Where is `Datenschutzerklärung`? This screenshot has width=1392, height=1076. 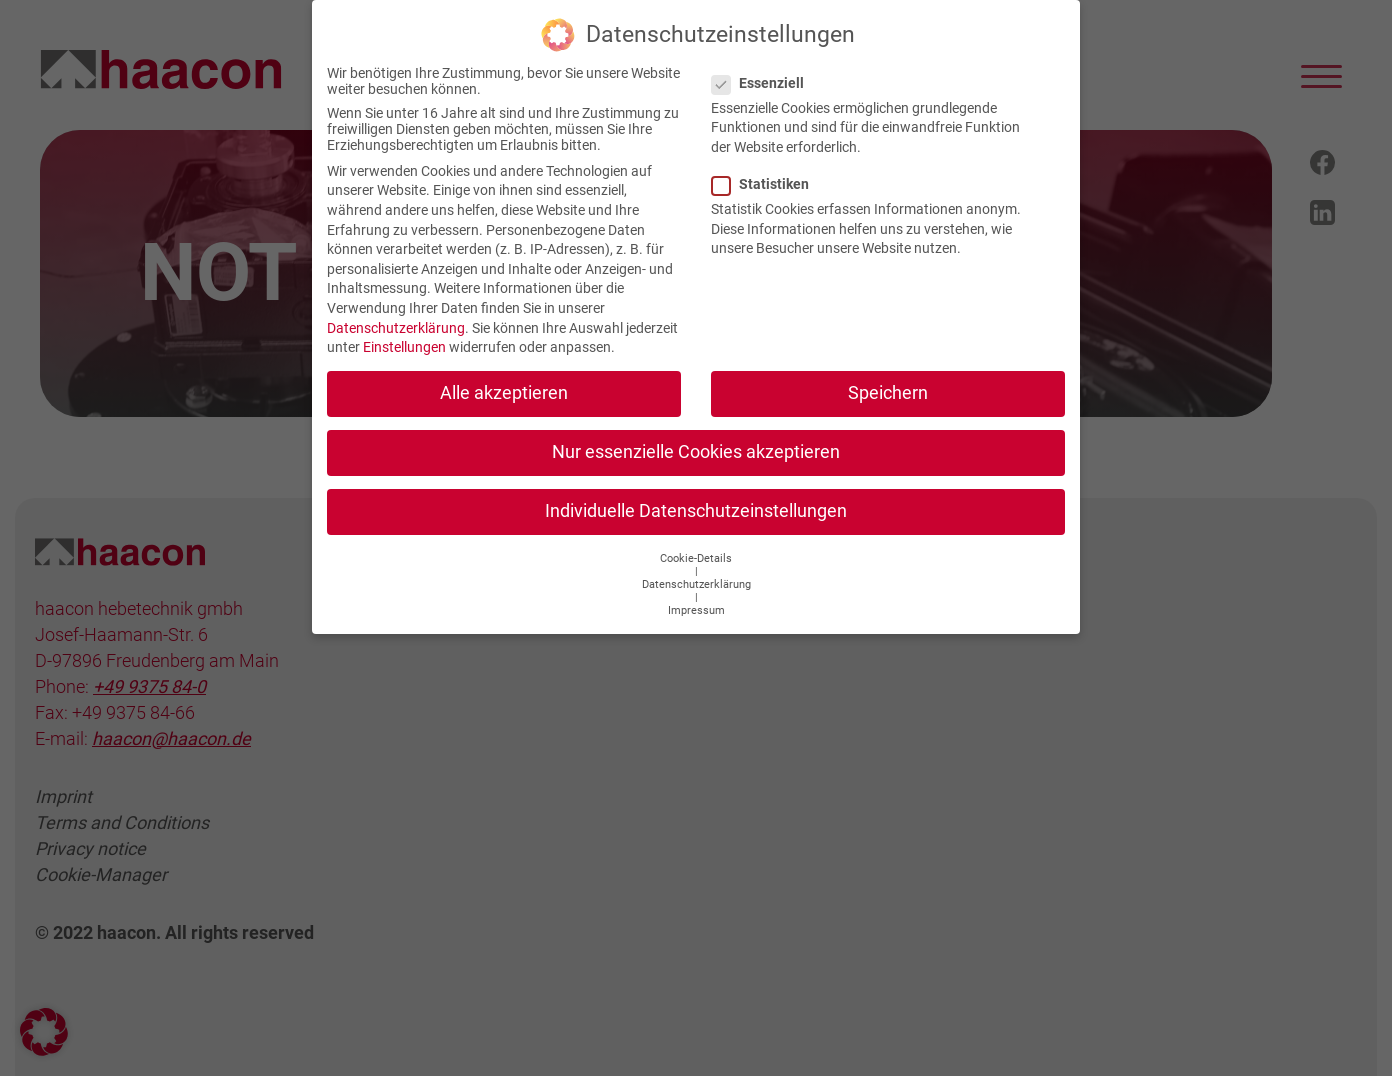 Datenschutzerklärung is located at coordinates (396, 315).